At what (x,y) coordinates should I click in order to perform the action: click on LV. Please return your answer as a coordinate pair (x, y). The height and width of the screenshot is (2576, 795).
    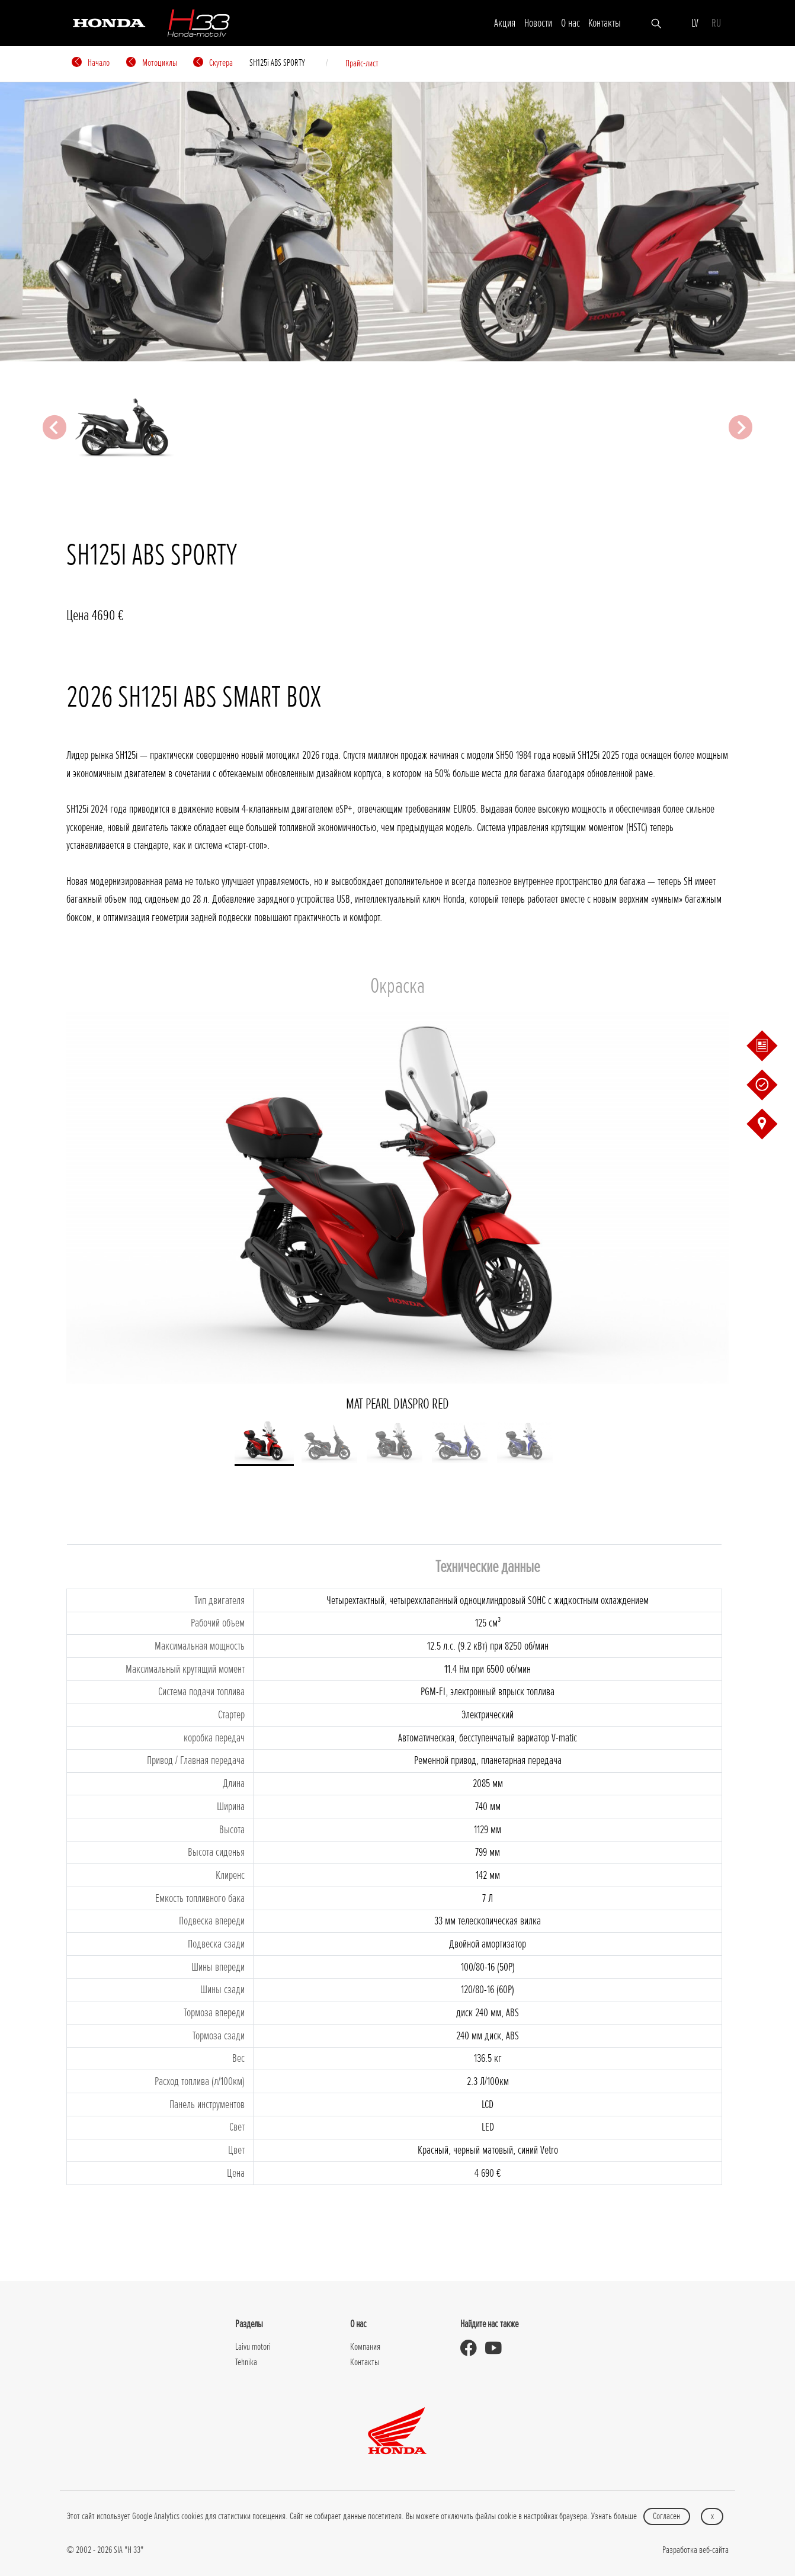
    Looking at the image, I should click on (694, 22).